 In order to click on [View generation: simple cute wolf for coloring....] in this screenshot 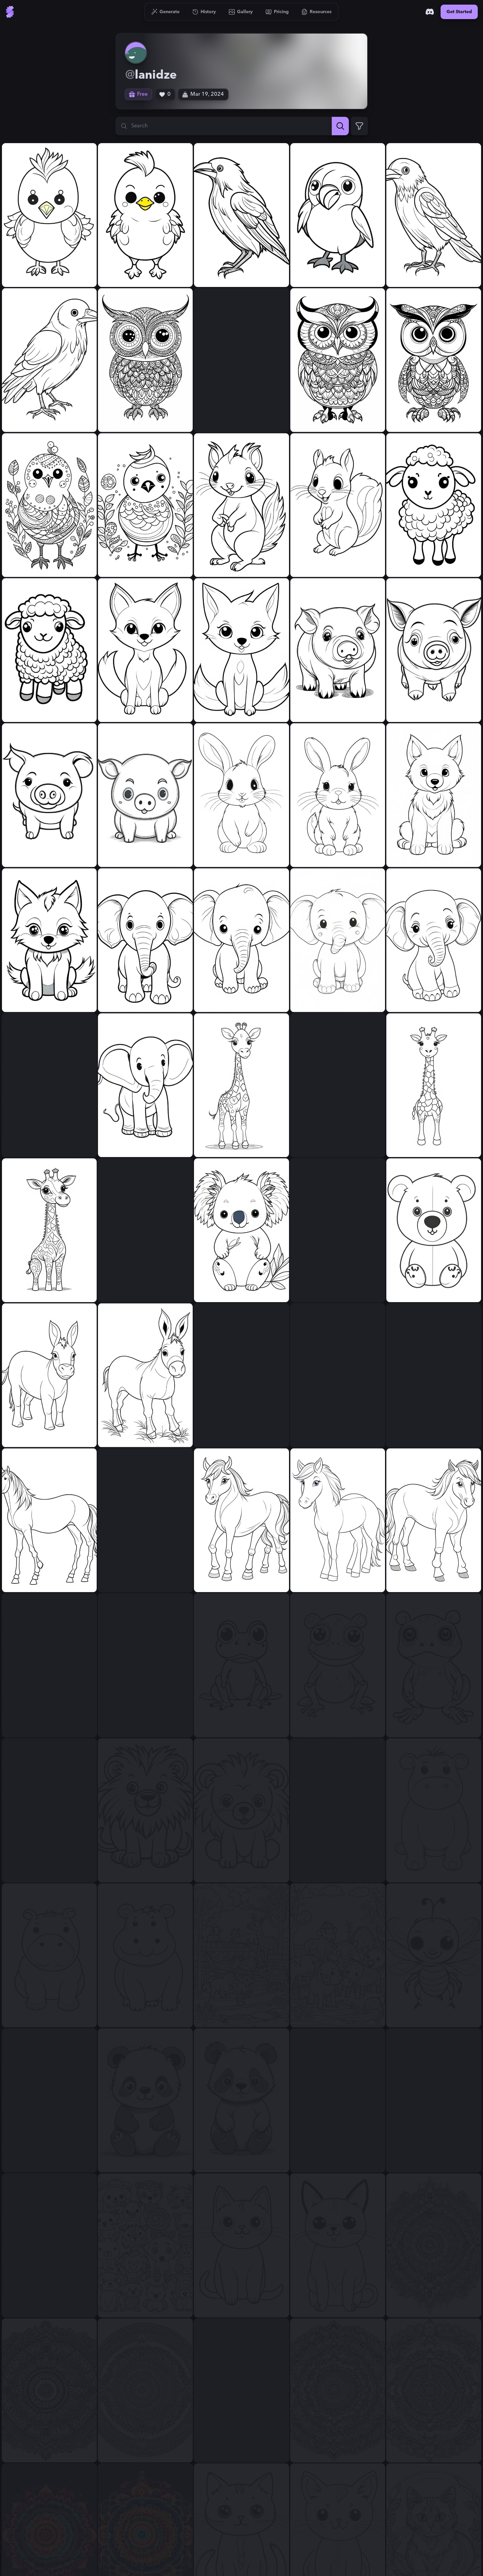, I will do `click(433, 795)`.